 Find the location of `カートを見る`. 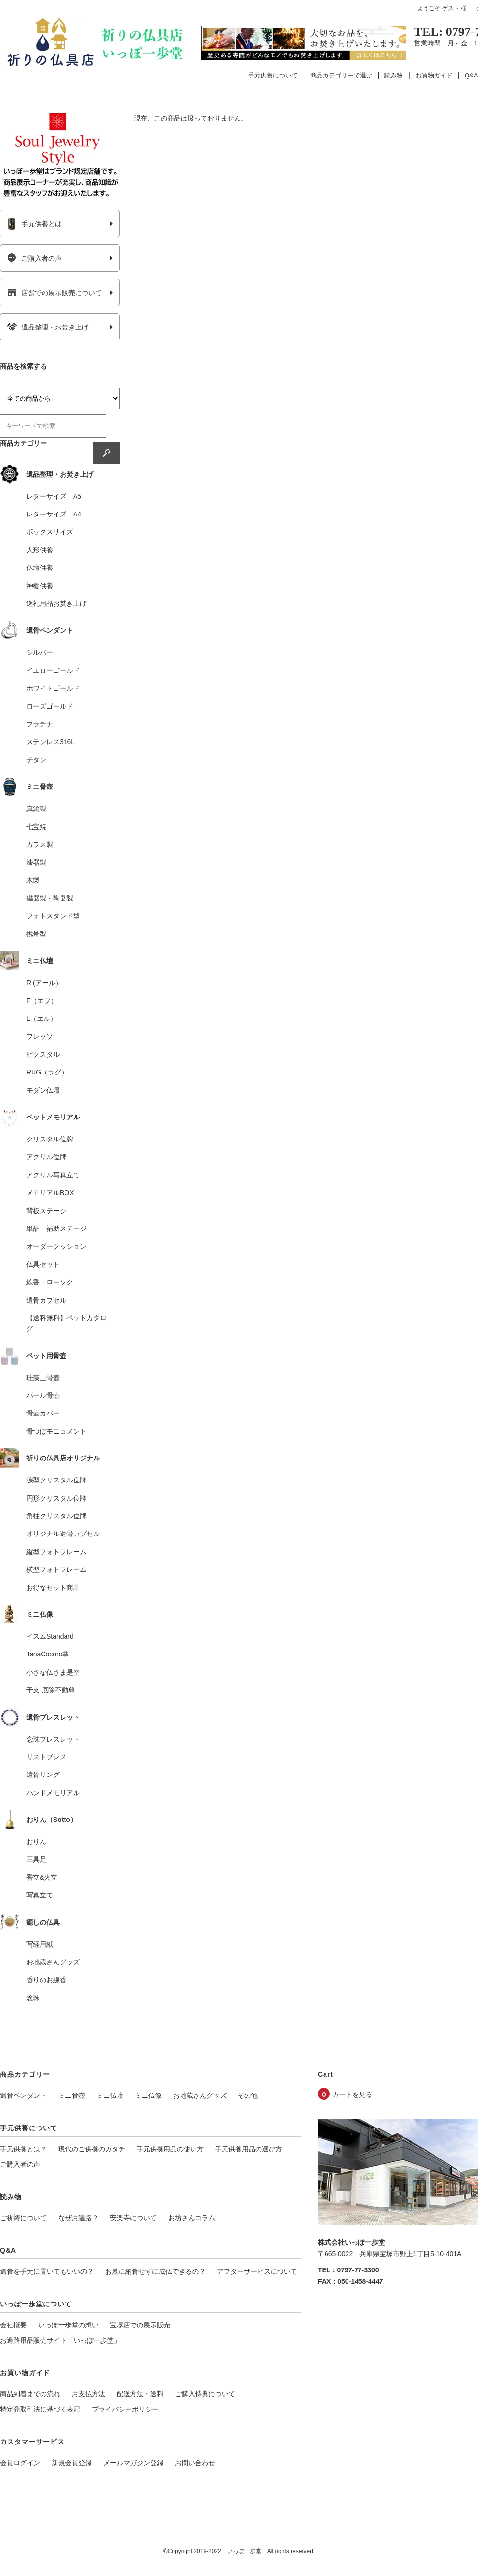

カートを見る is located at coordinates (352, 2094).